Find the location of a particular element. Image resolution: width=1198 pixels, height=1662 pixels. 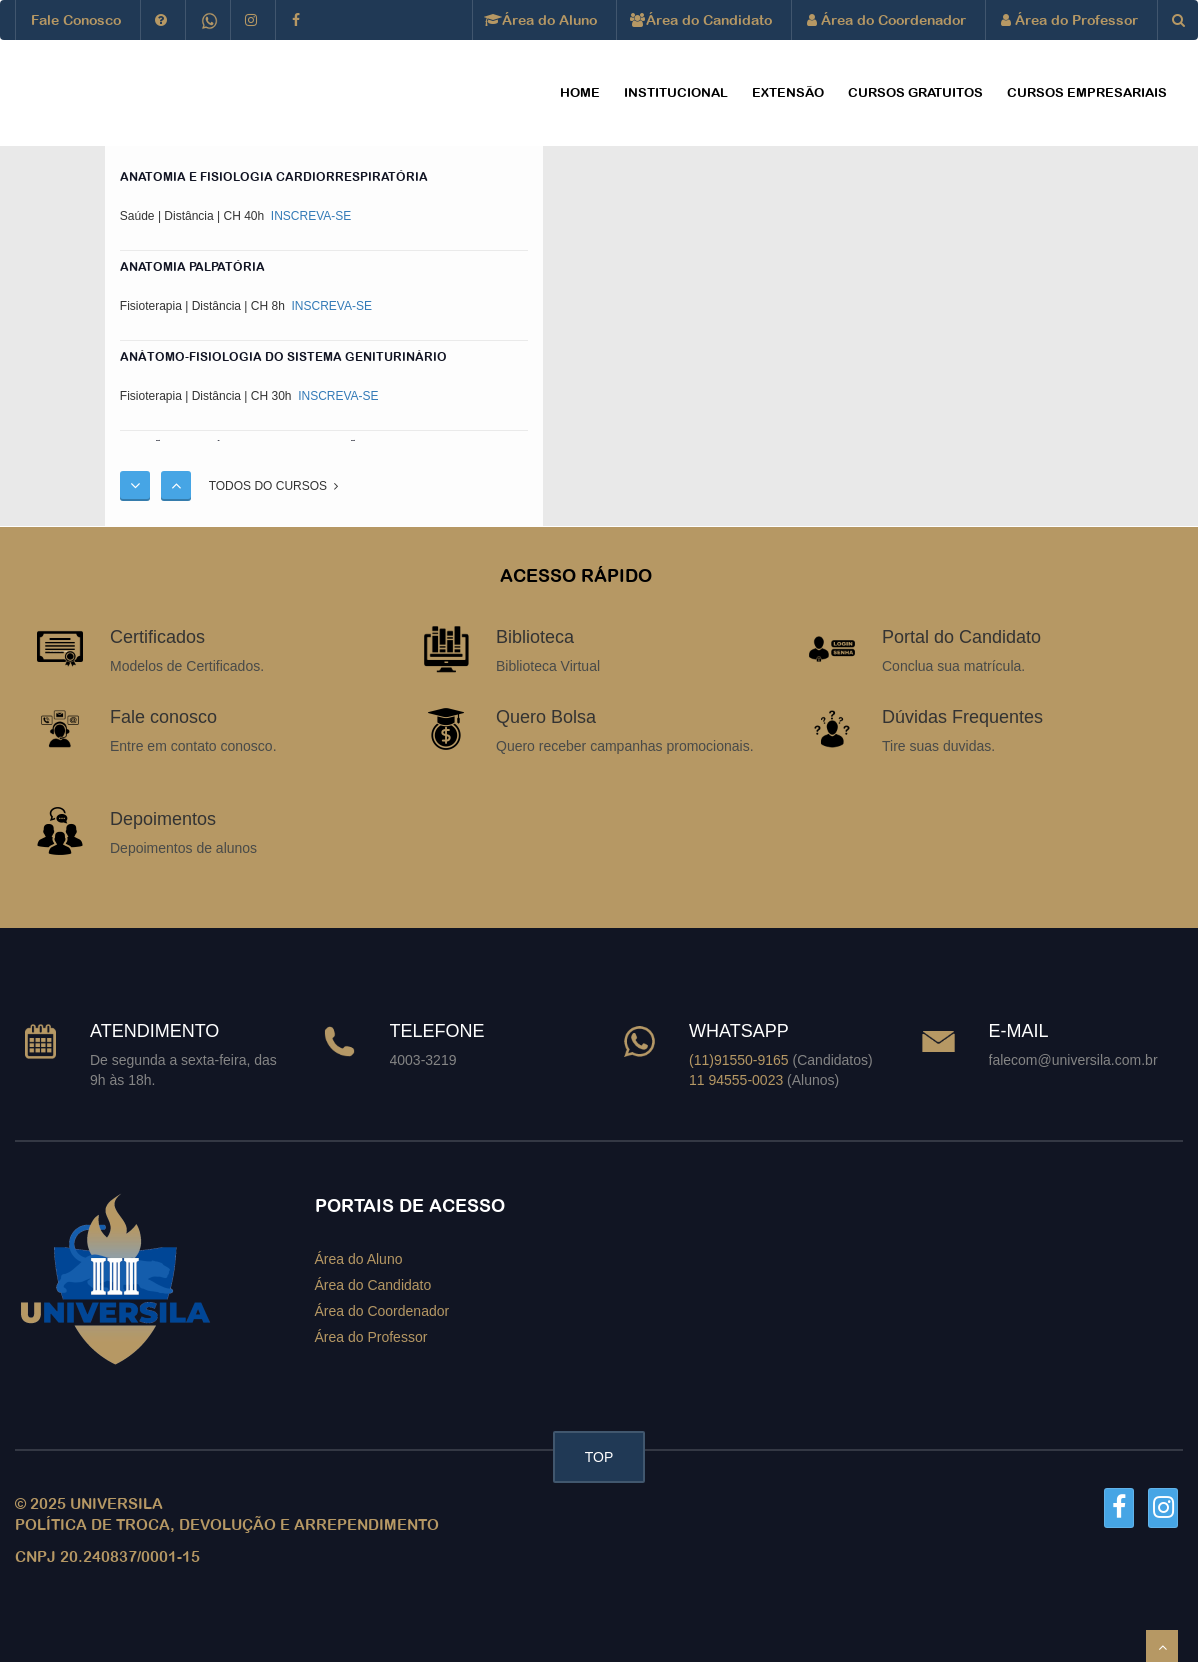

ANATOMIA E FISIOLOGIA CARDIORRESPIRATÓRIA is located at coordinates (274, 177).